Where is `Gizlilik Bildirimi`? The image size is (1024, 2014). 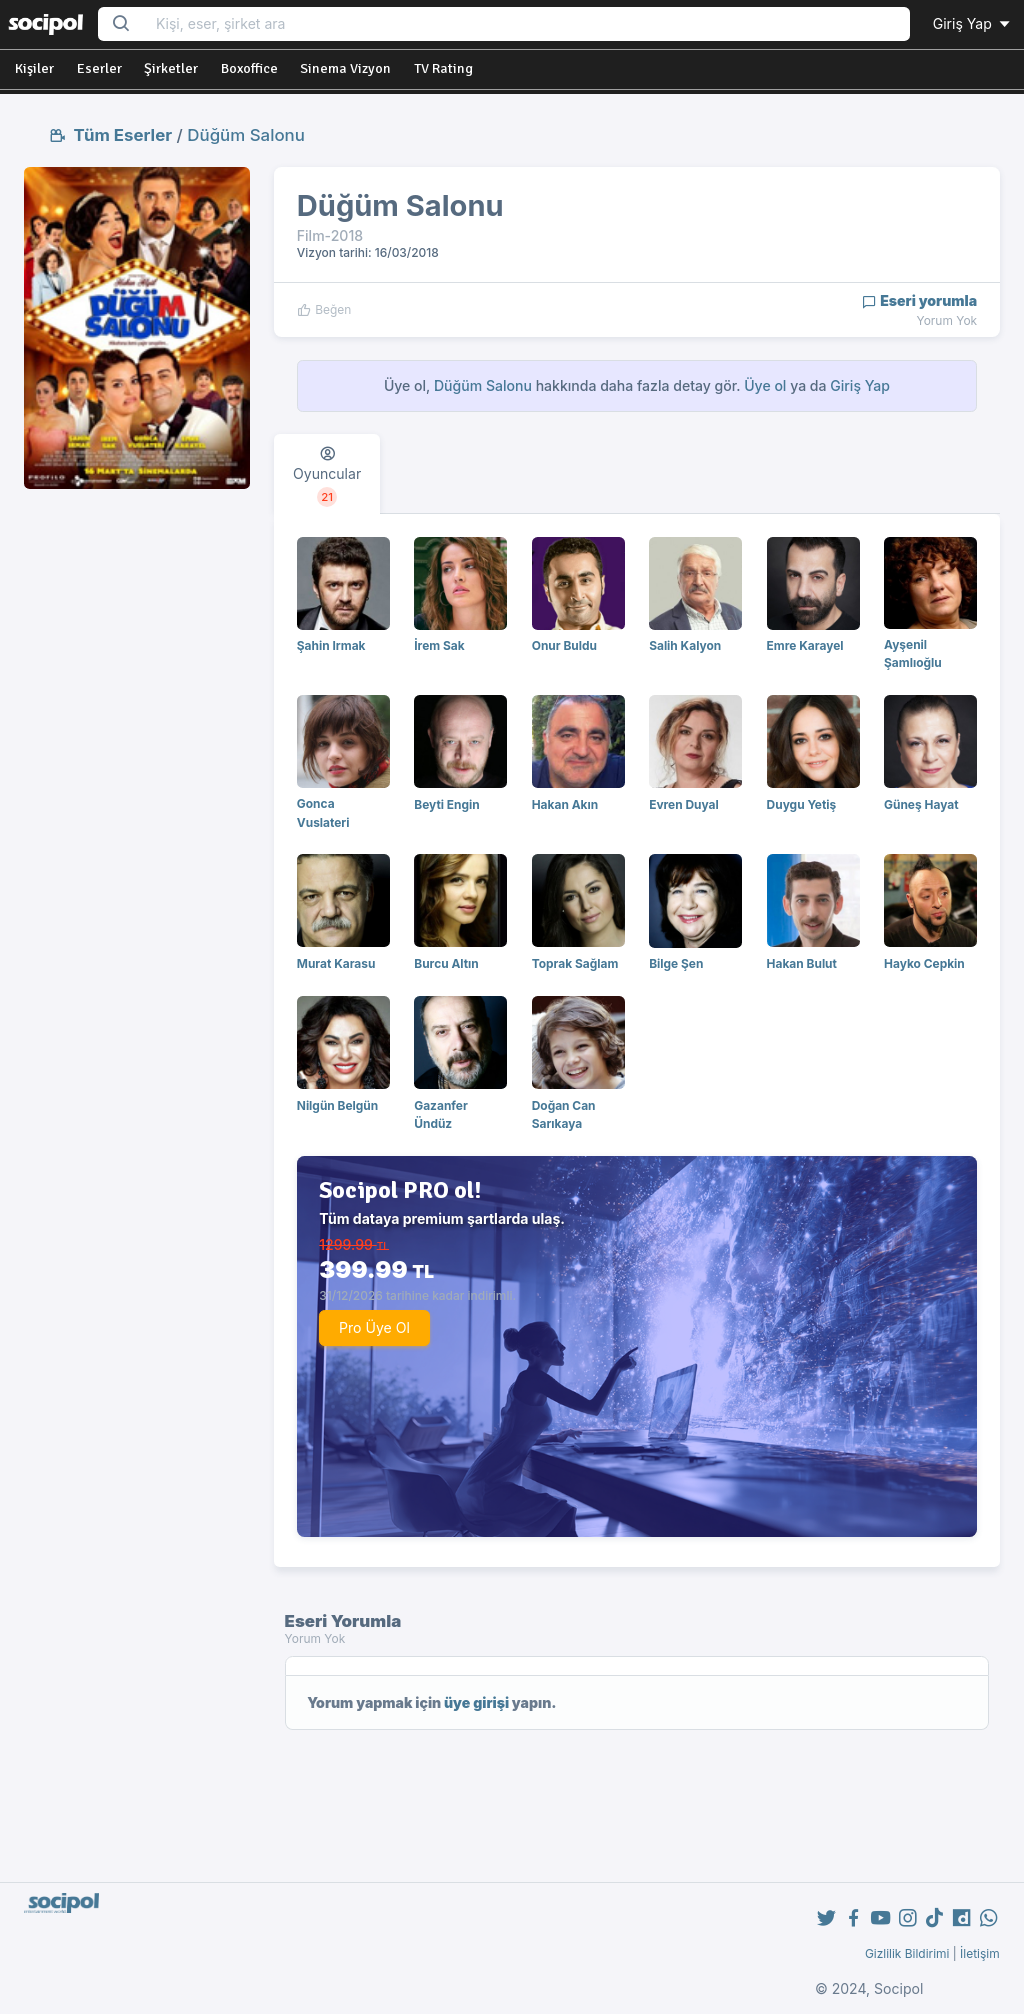
Gizlilik Bildirimi is located at coordinates (907, 1953).